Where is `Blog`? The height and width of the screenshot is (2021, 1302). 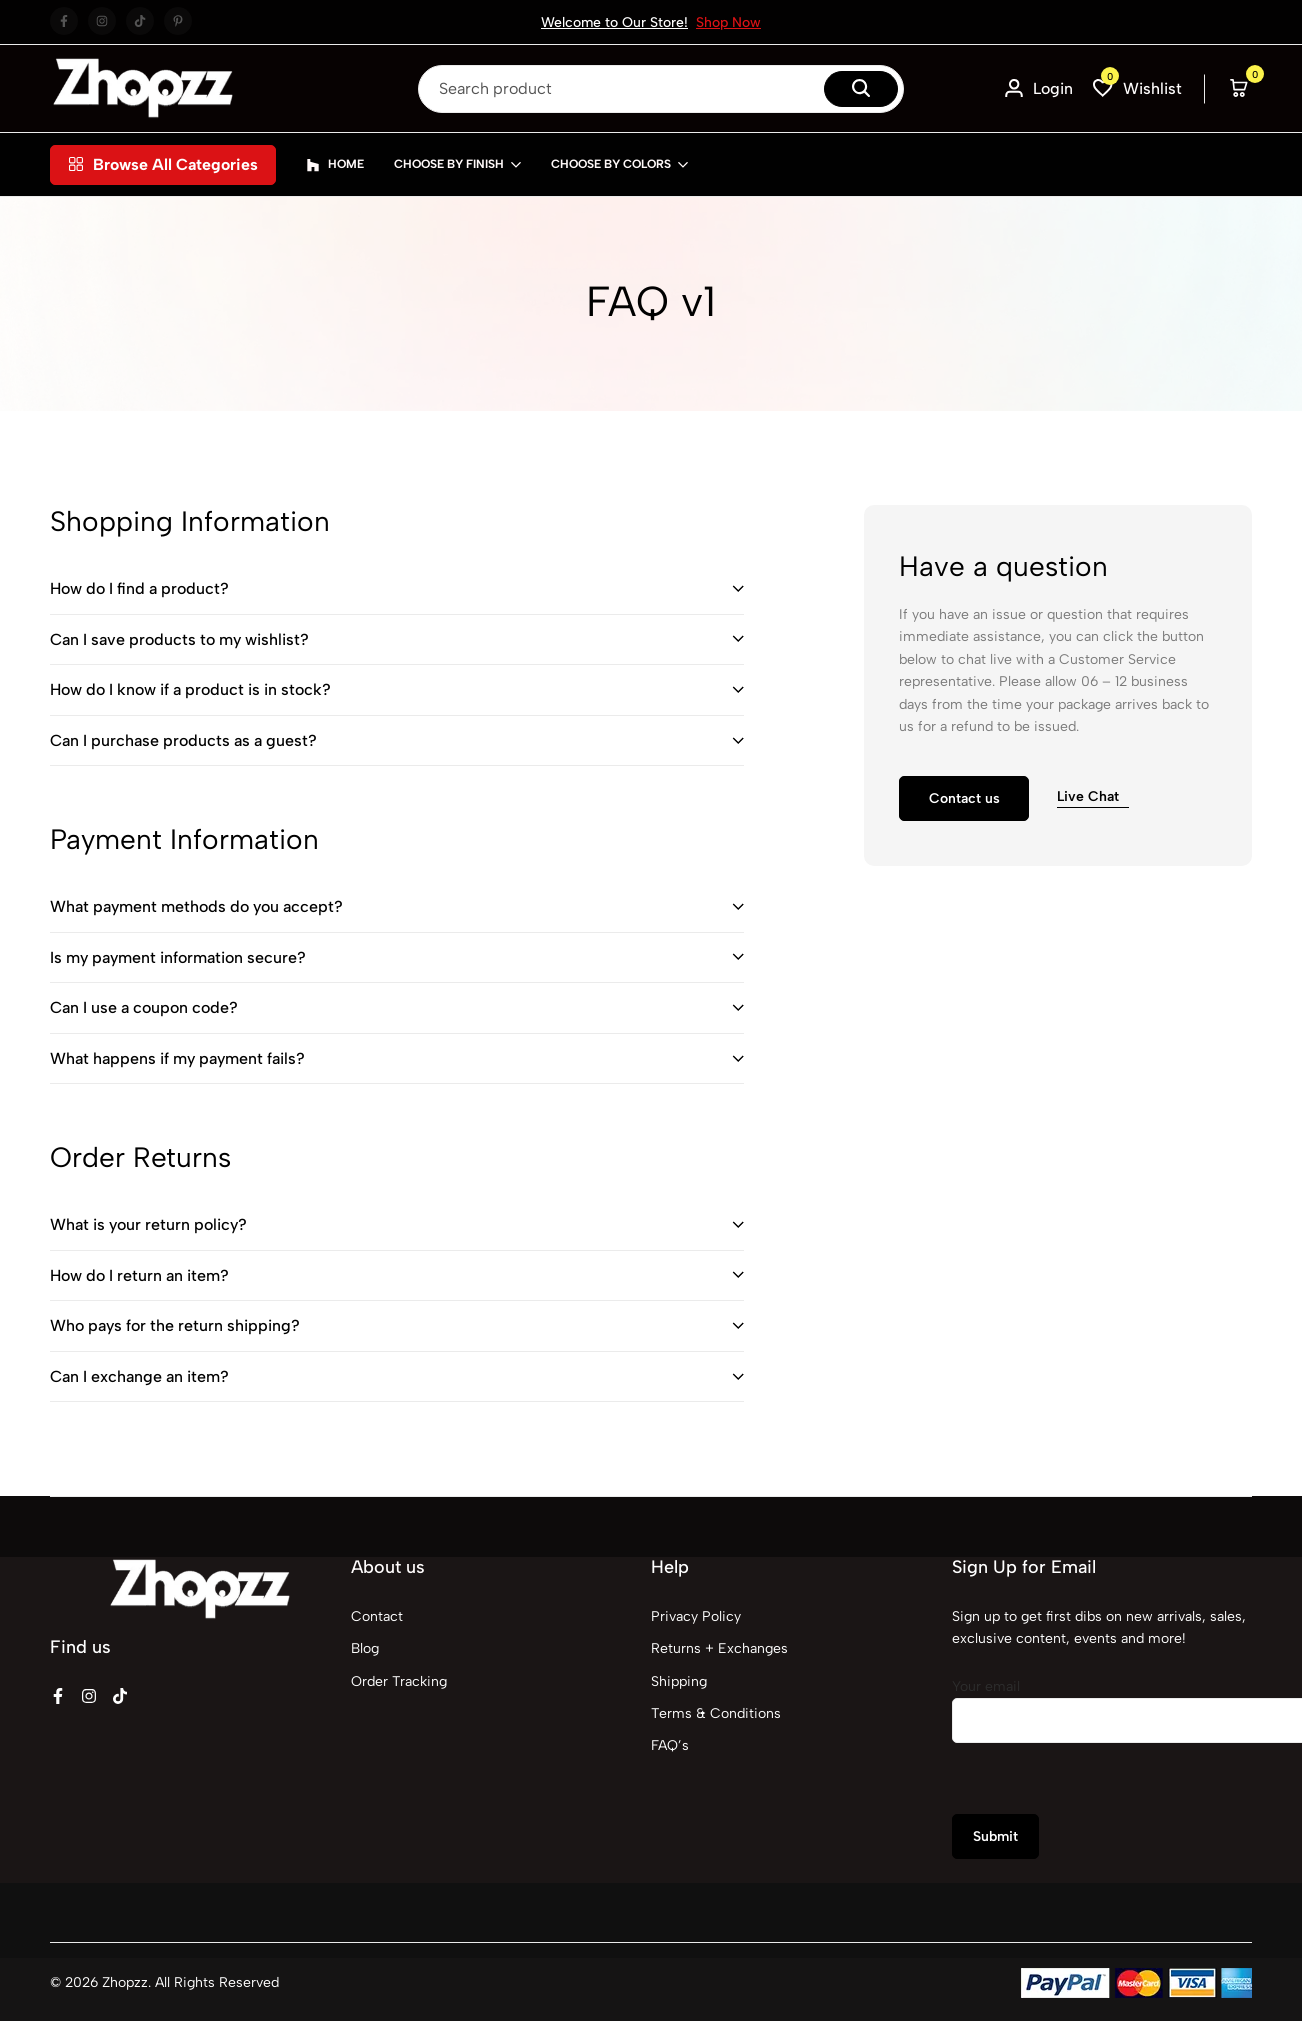
Blog is located at coordinates (365, 1648).